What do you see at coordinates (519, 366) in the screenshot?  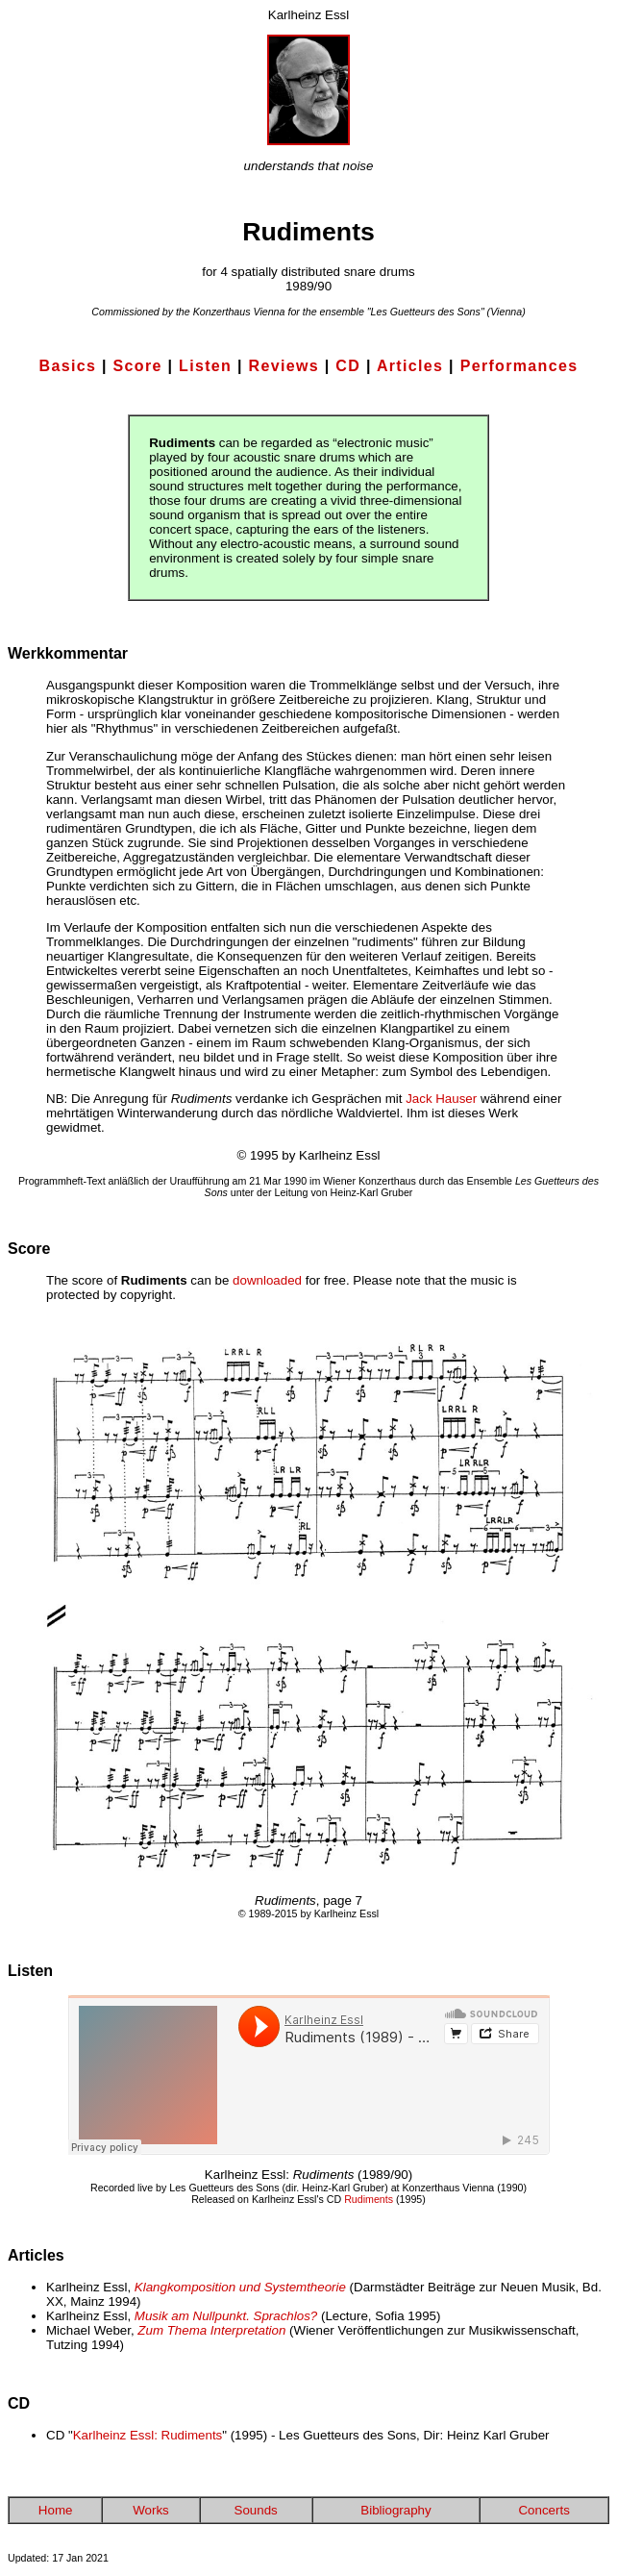 I see `Performances` at bounding box center [519, 366].